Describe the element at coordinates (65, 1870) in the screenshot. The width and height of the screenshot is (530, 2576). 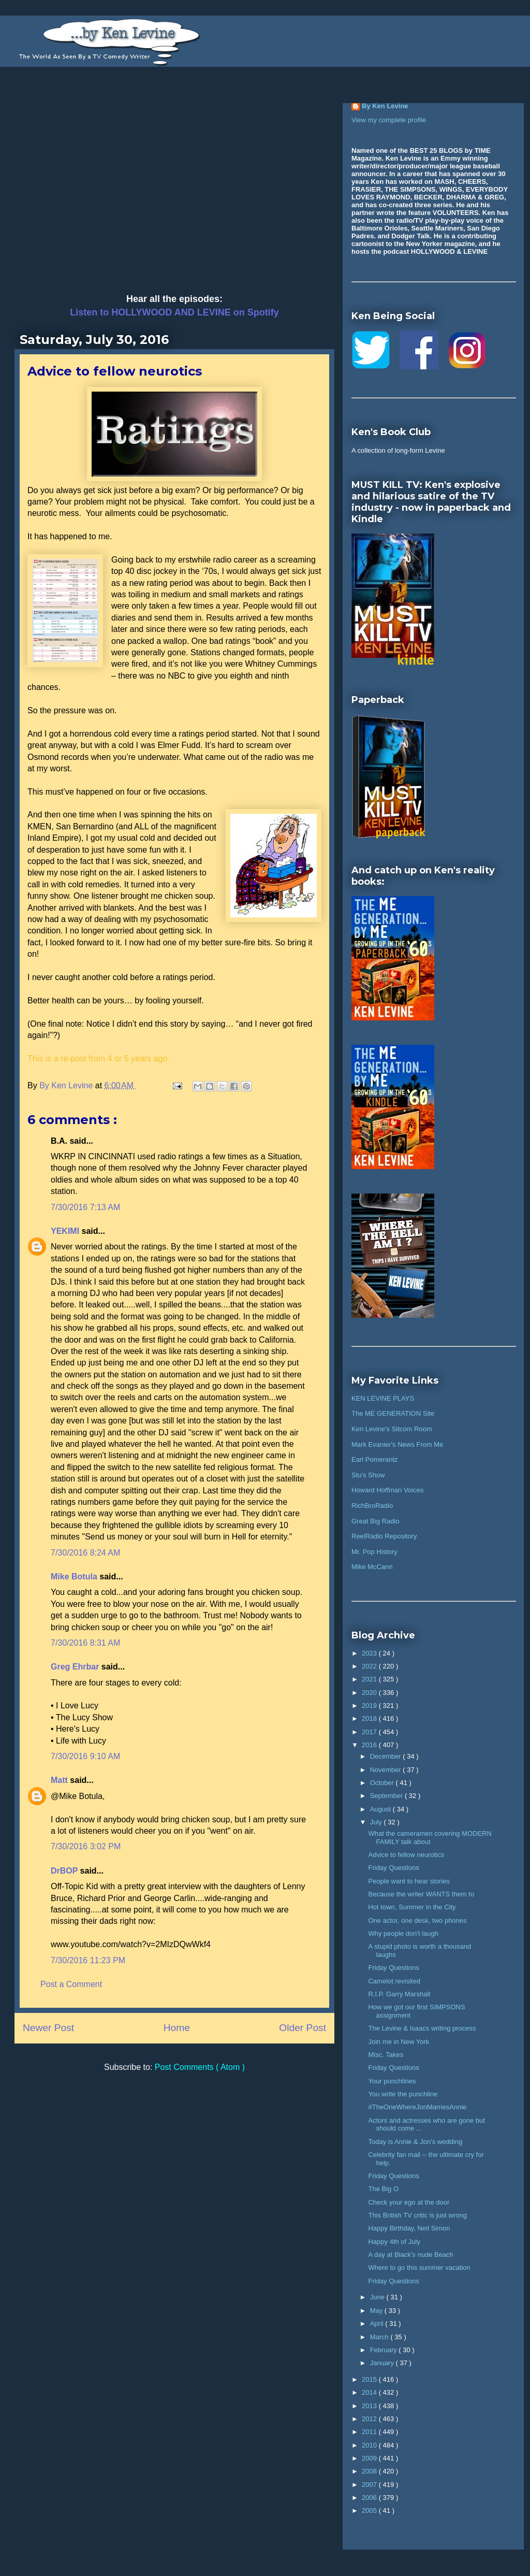
I see `DrBOP` at that location.